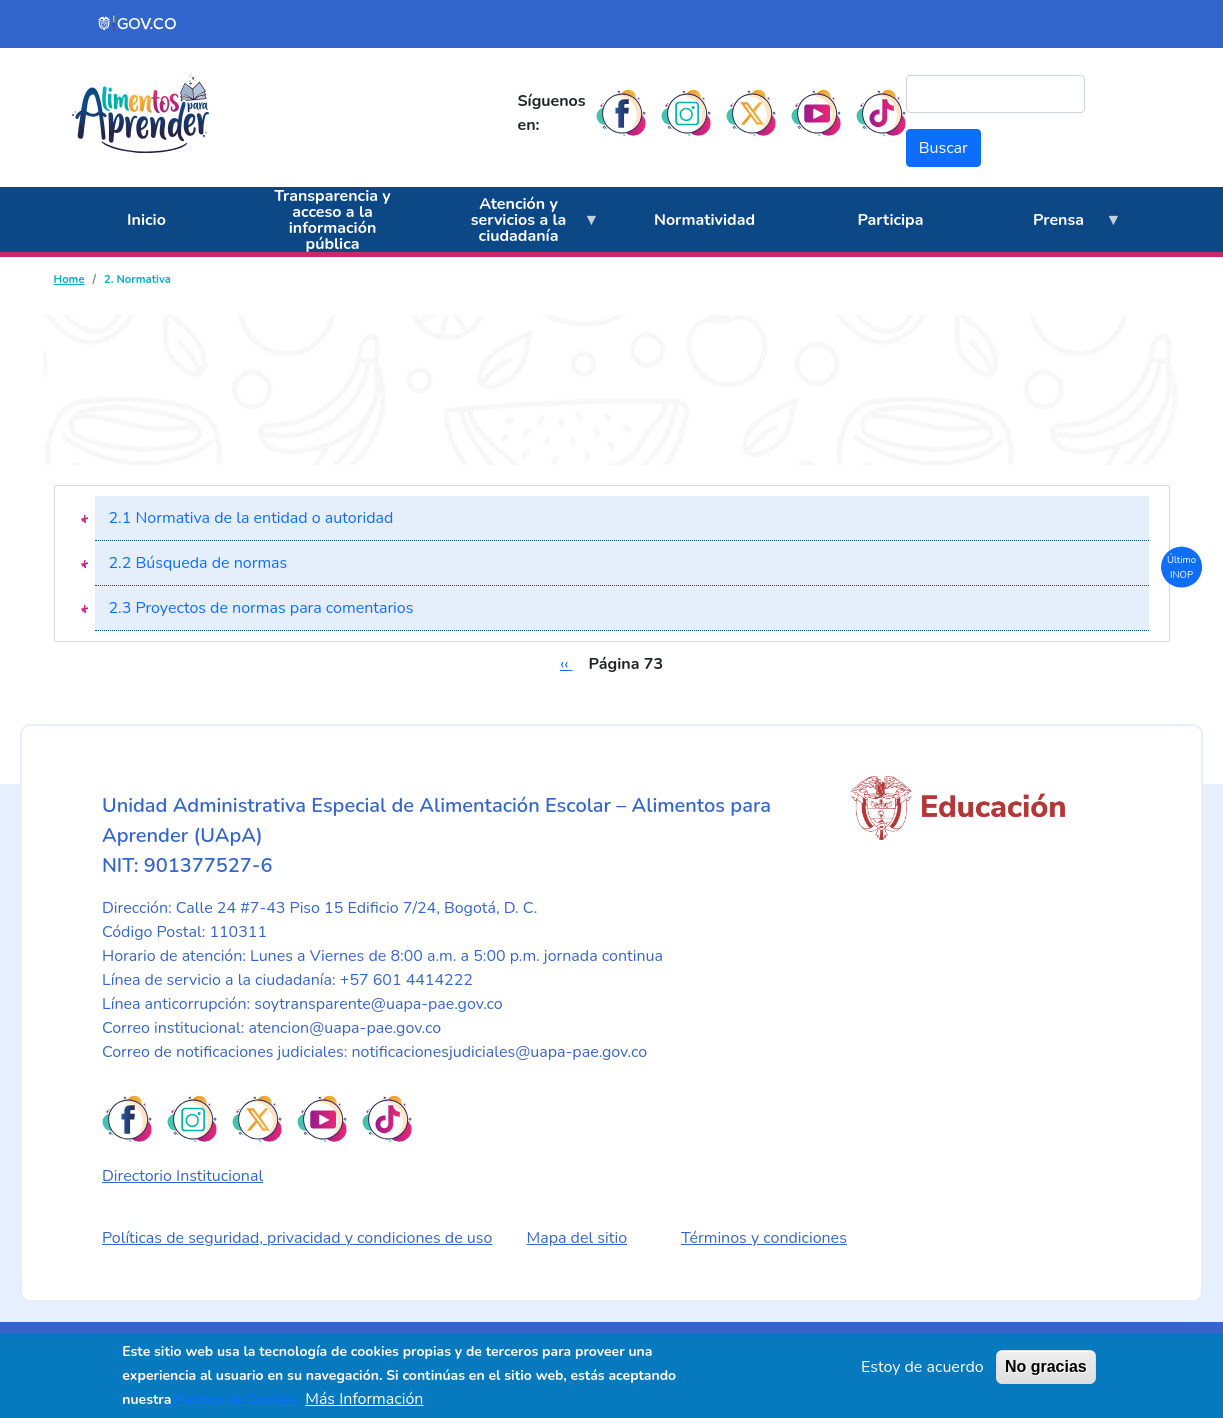  What do you see at coordinates (1053, 231) in the screenshot?
I see `Prensa [menuitem]` at bounding box center [1053, 231].